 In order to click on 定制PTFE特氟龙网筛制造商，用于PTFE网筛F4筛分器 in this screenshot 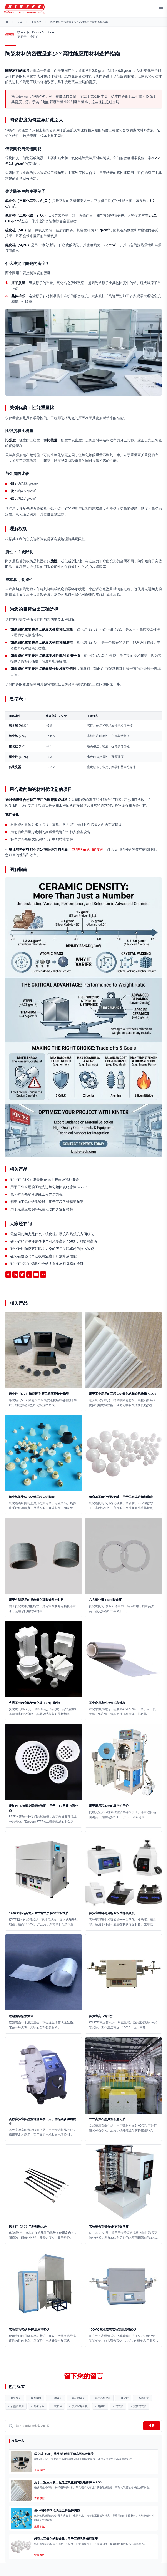, I will do `click(43, 1808)`.